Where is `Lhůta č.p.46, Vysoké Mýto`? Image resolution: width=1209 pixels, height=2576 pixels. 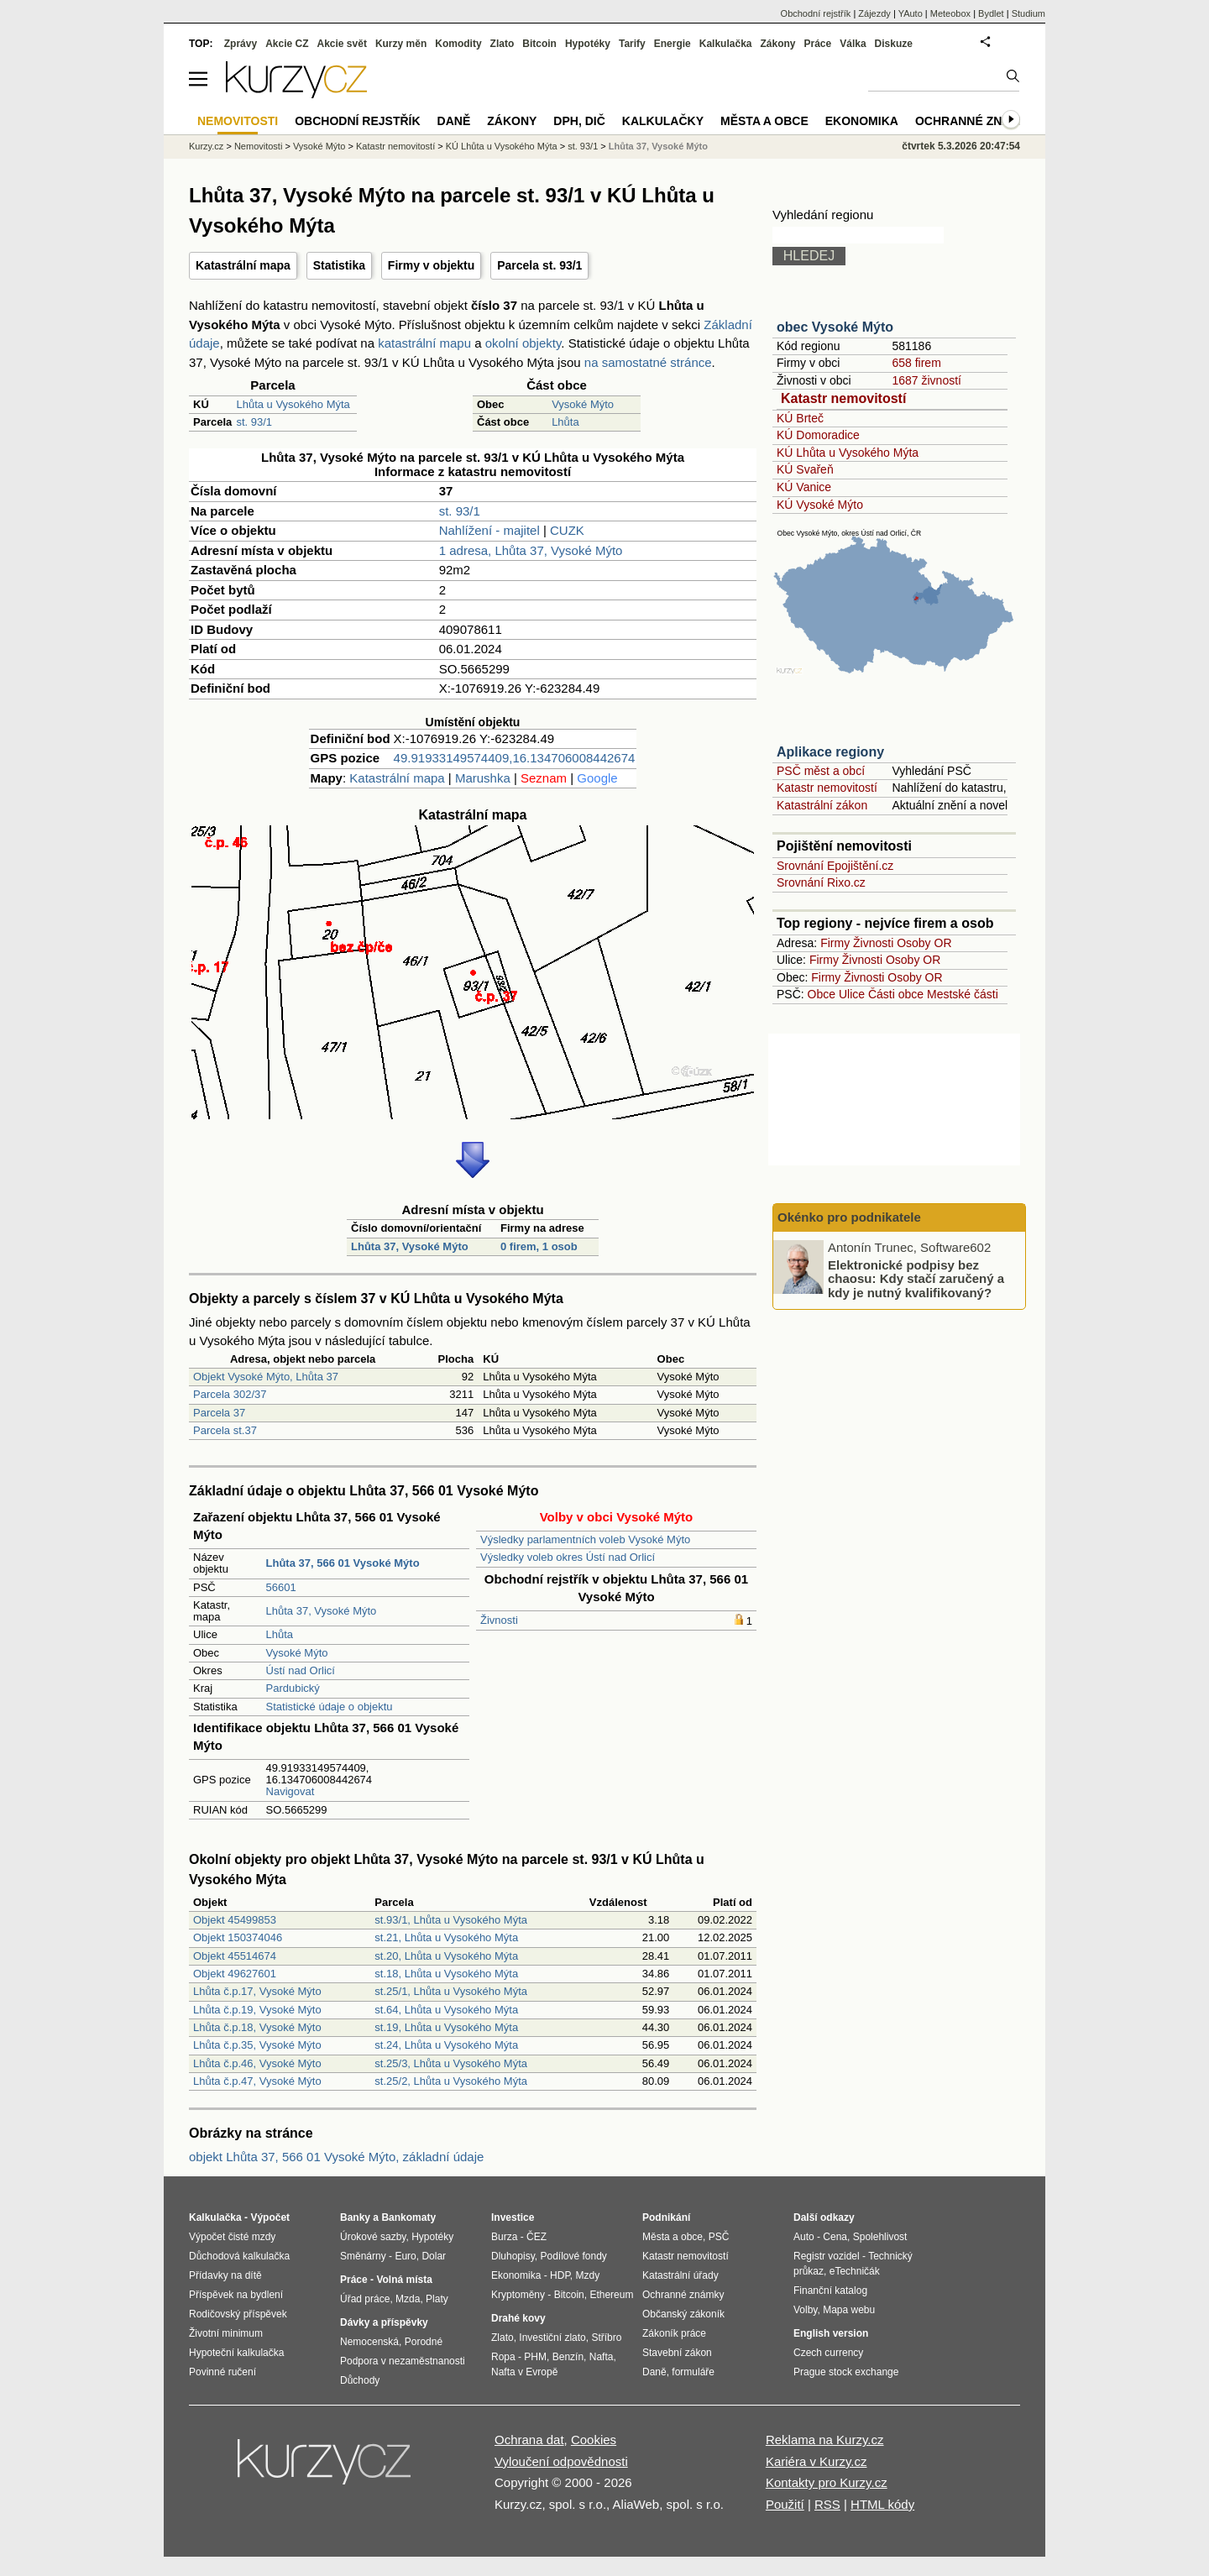
Lhůta č.p.46, Vysoké Mýto is located at coordinates (257, 2063).